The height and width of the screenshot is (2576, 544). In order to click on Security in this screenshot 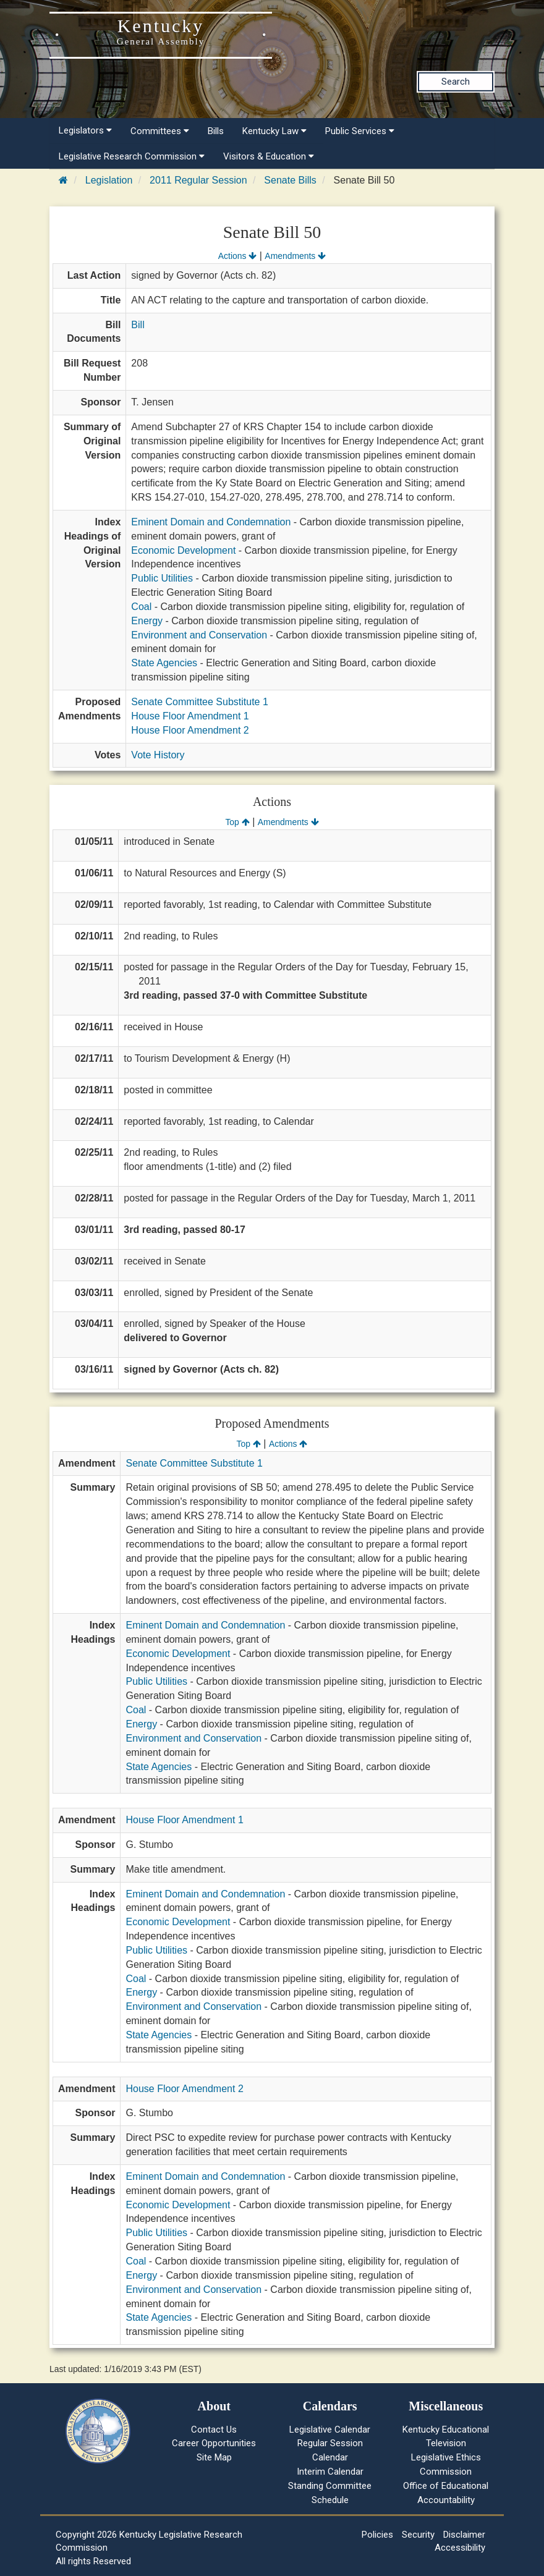, I will do `click(418, 2534)`.